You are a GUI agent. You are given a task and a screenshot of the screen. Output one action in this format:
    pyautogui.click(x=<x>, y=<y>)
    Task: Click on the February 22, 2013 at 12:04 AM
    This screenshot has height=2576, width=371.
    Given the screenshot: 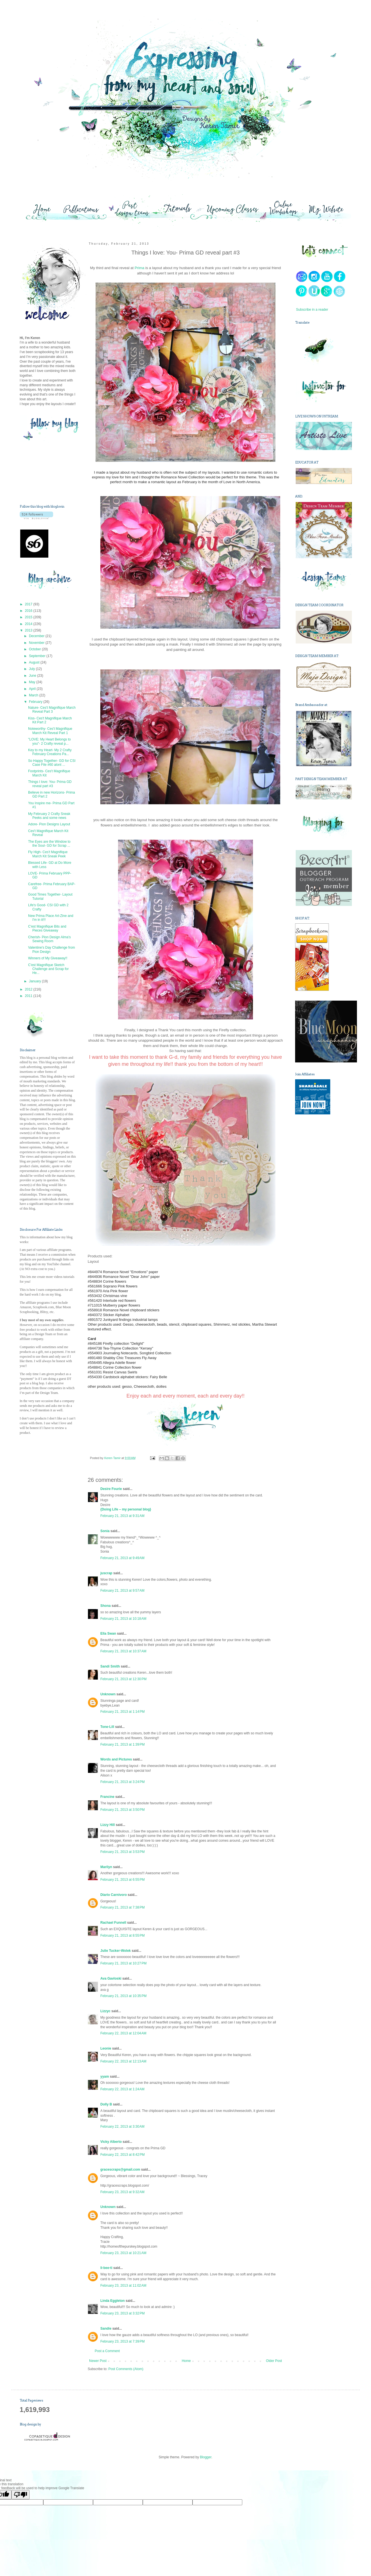 What is the action you would take?
    pyautogui.click(x=123, y=2033)
    